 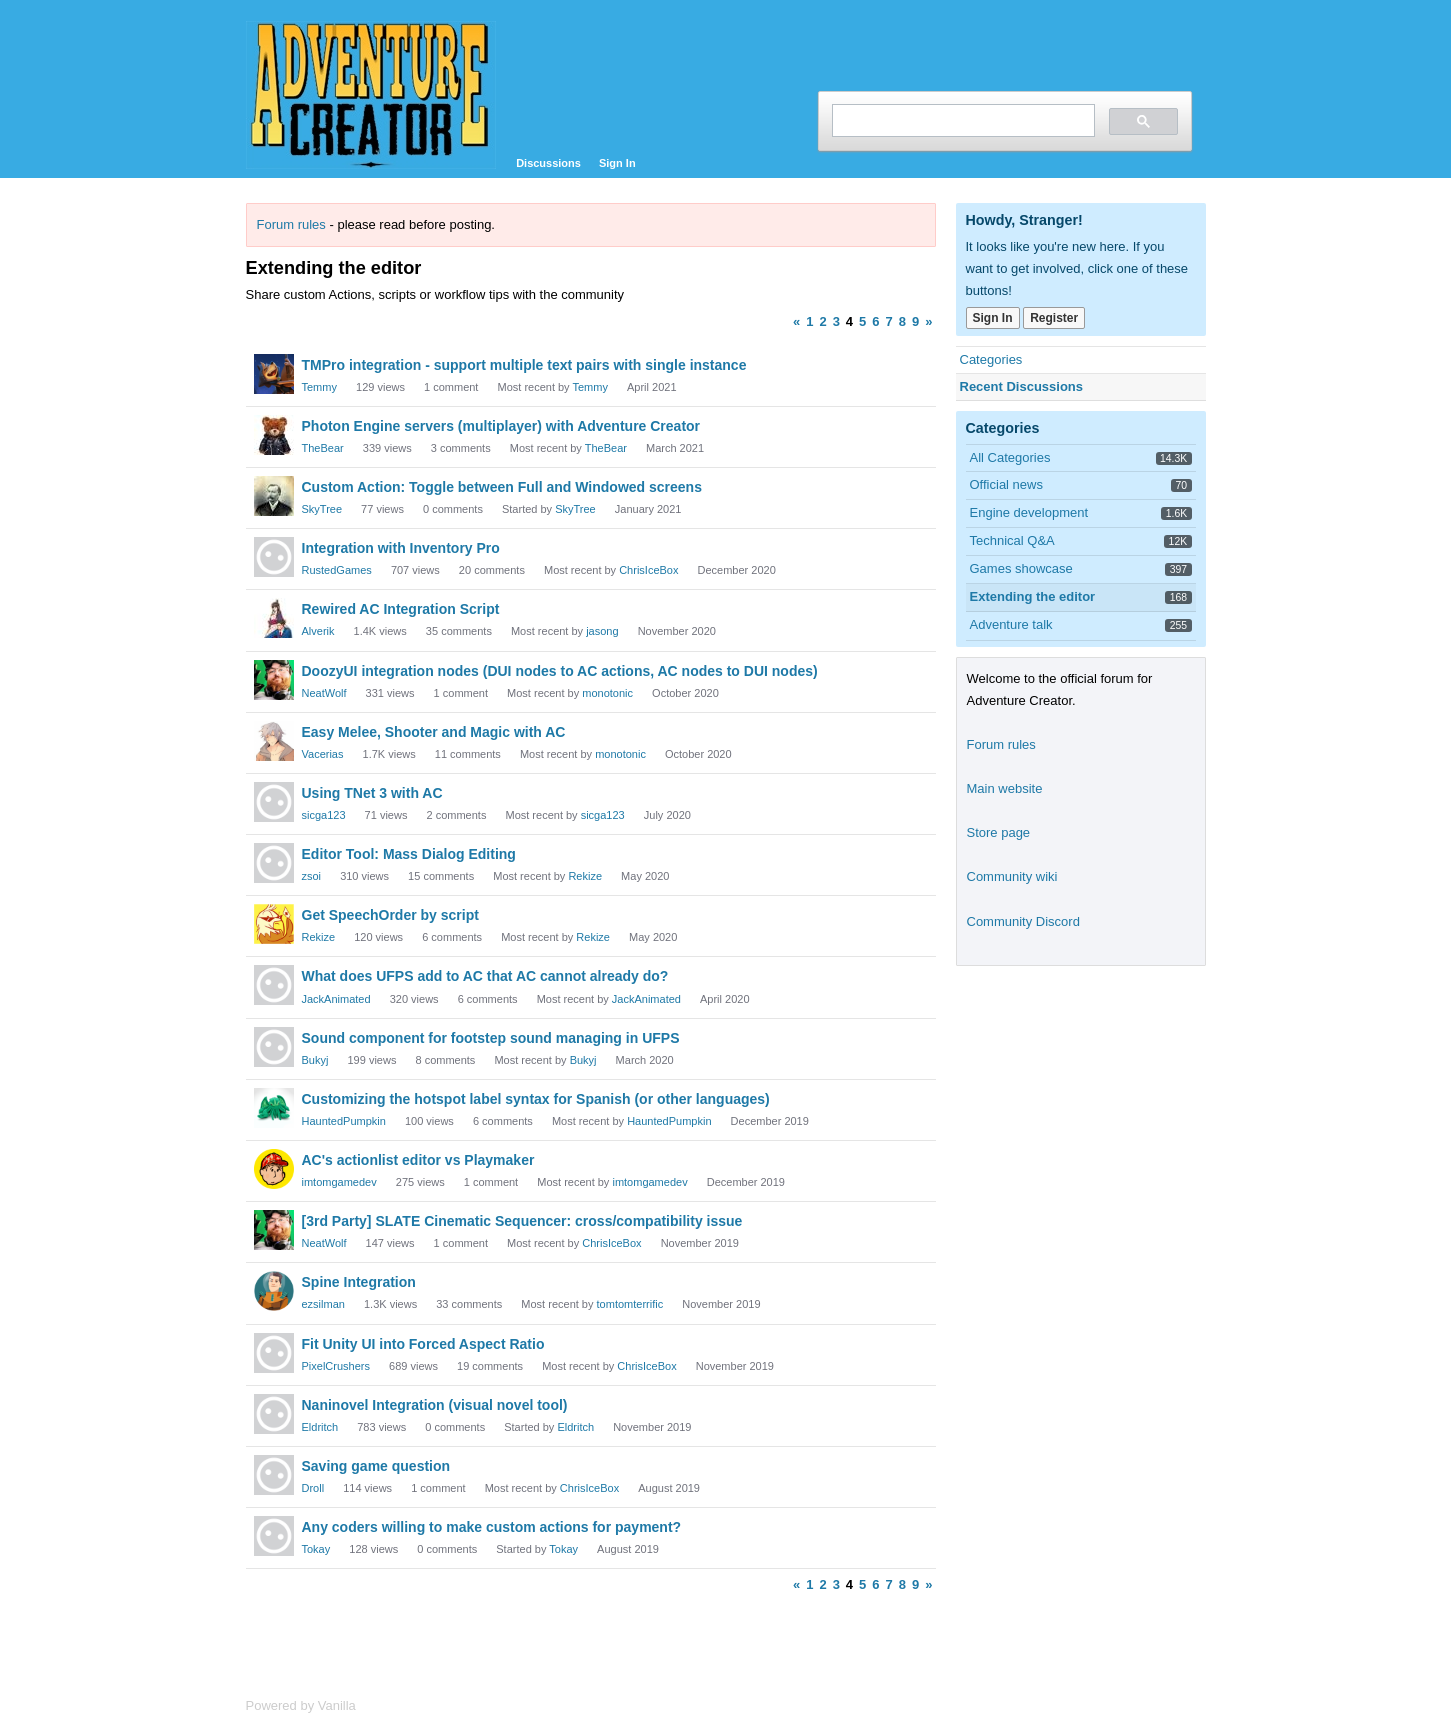 What do you see at coordinates (862, 321) in the screenshot?
I see `5 [Page 5]` at bounding box center [862, 321].